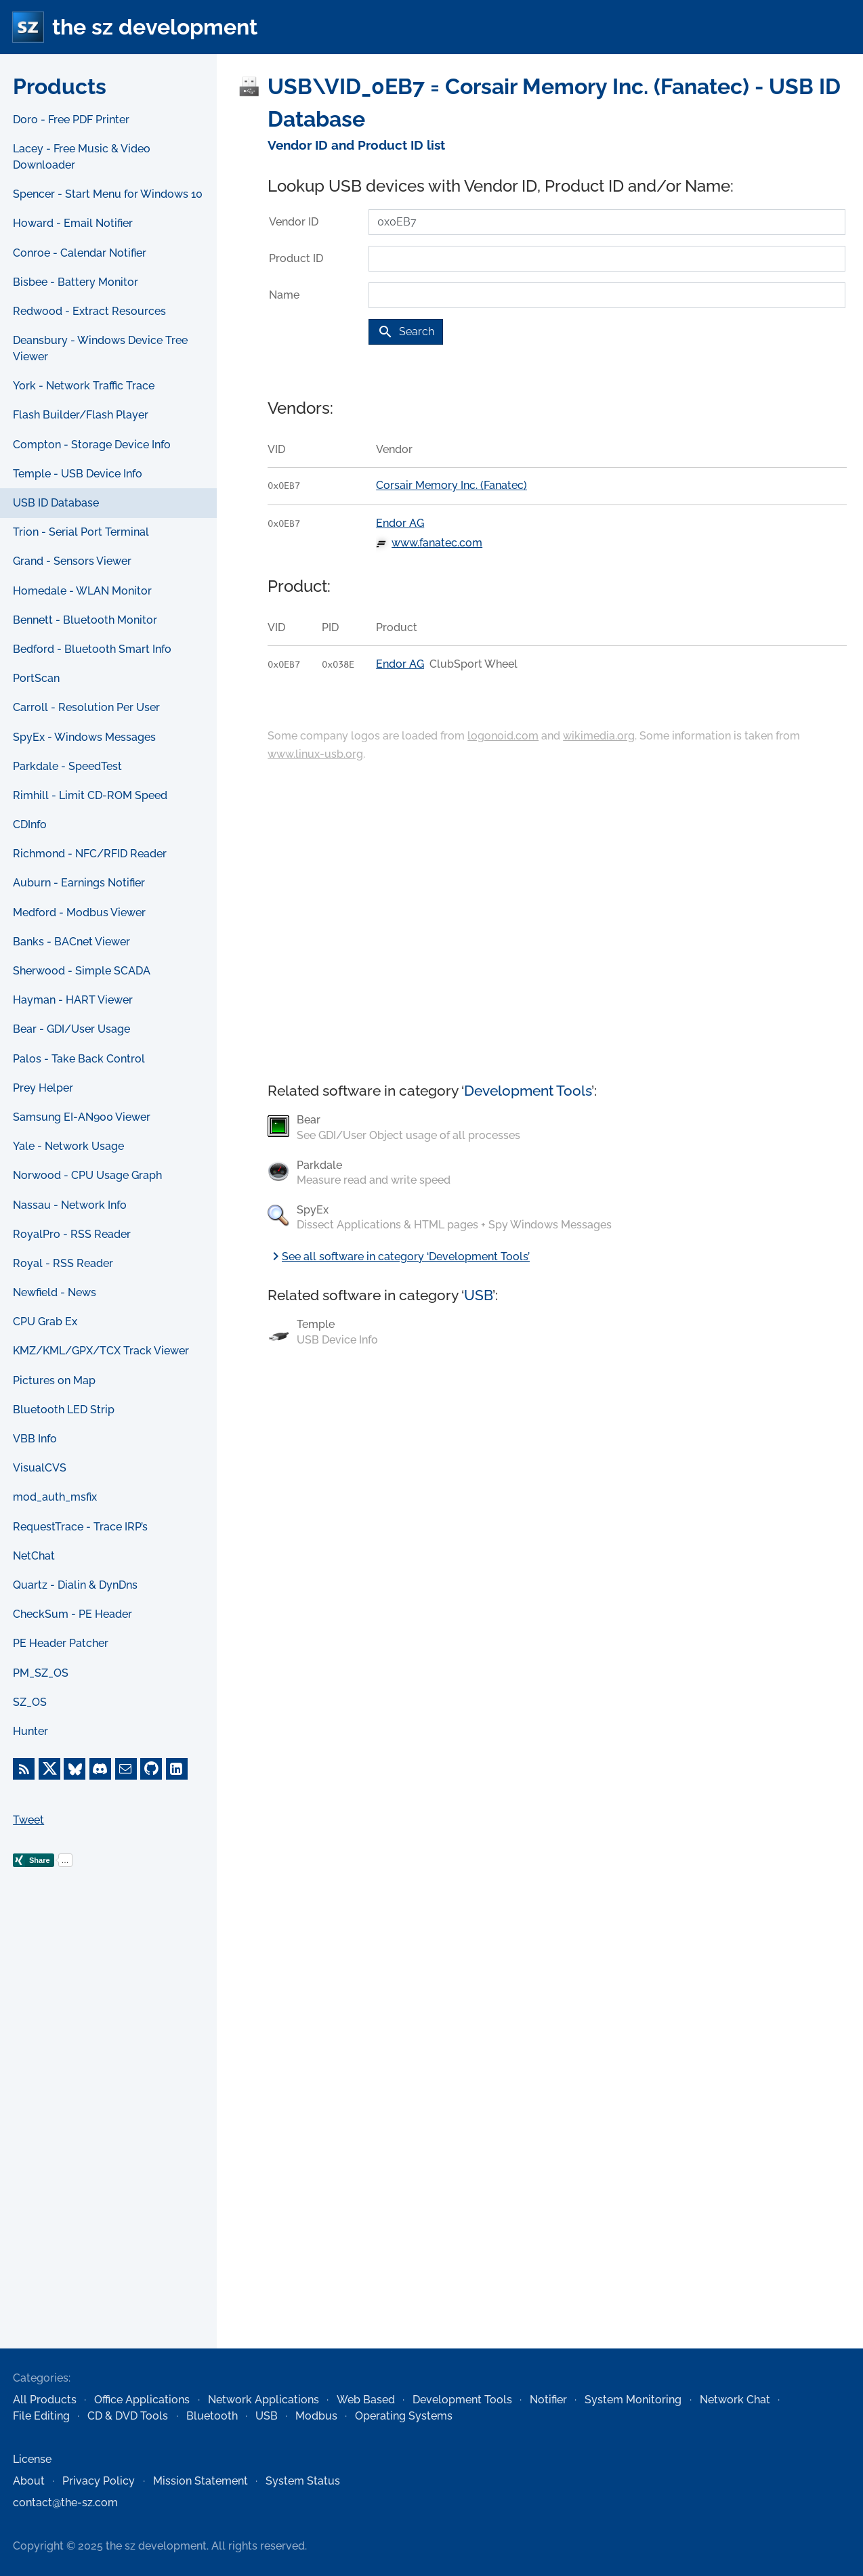 Image resolution: width=863 pixels, height=2576 pixels. I want to click on Web Based, so click(366, 2399).